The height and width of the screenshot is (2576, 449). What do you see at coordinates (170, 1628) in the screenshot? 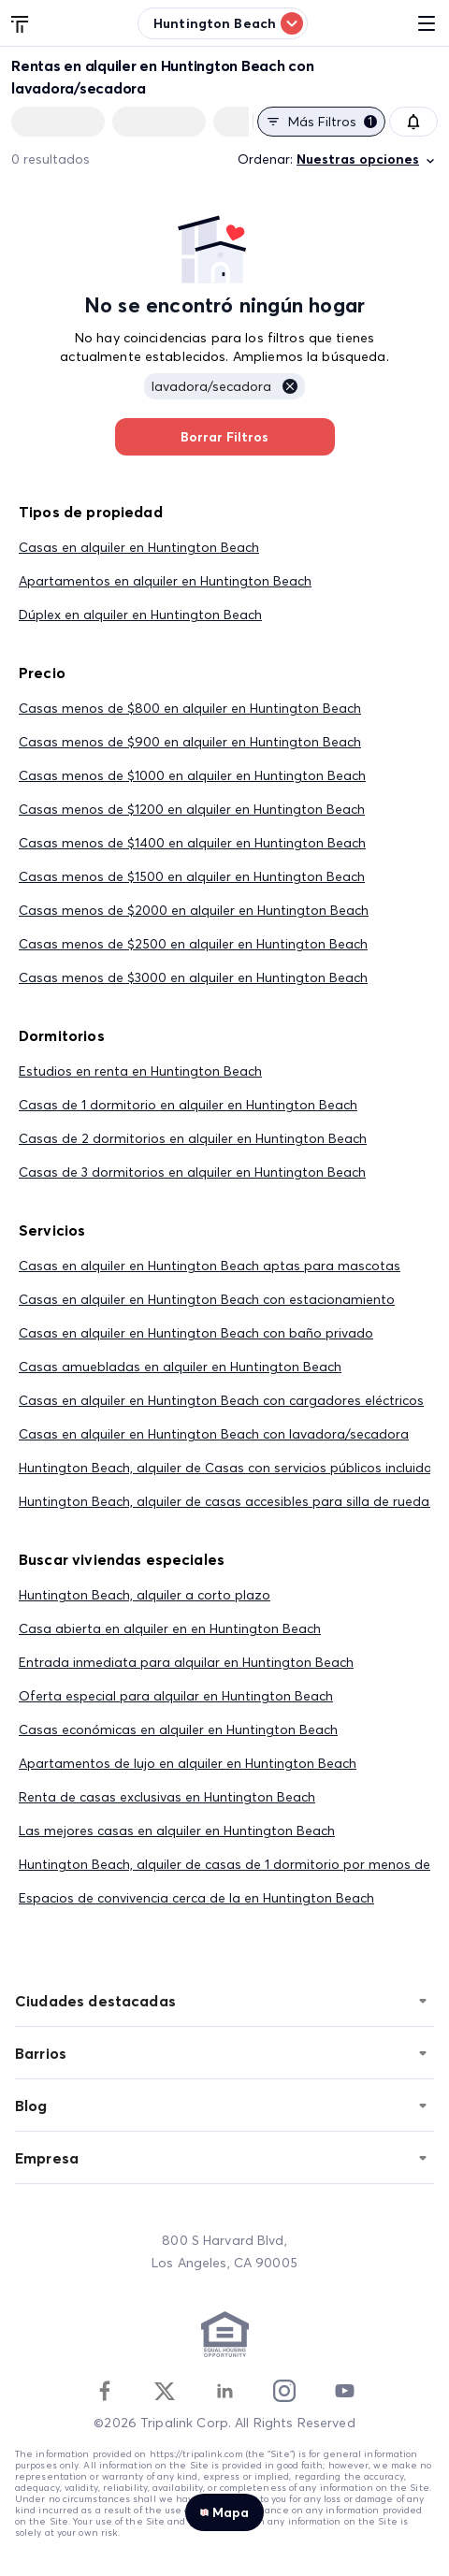
I see `Casa abierta en alquiler en en Huntington Beach` at bounding box center [170, 1628].